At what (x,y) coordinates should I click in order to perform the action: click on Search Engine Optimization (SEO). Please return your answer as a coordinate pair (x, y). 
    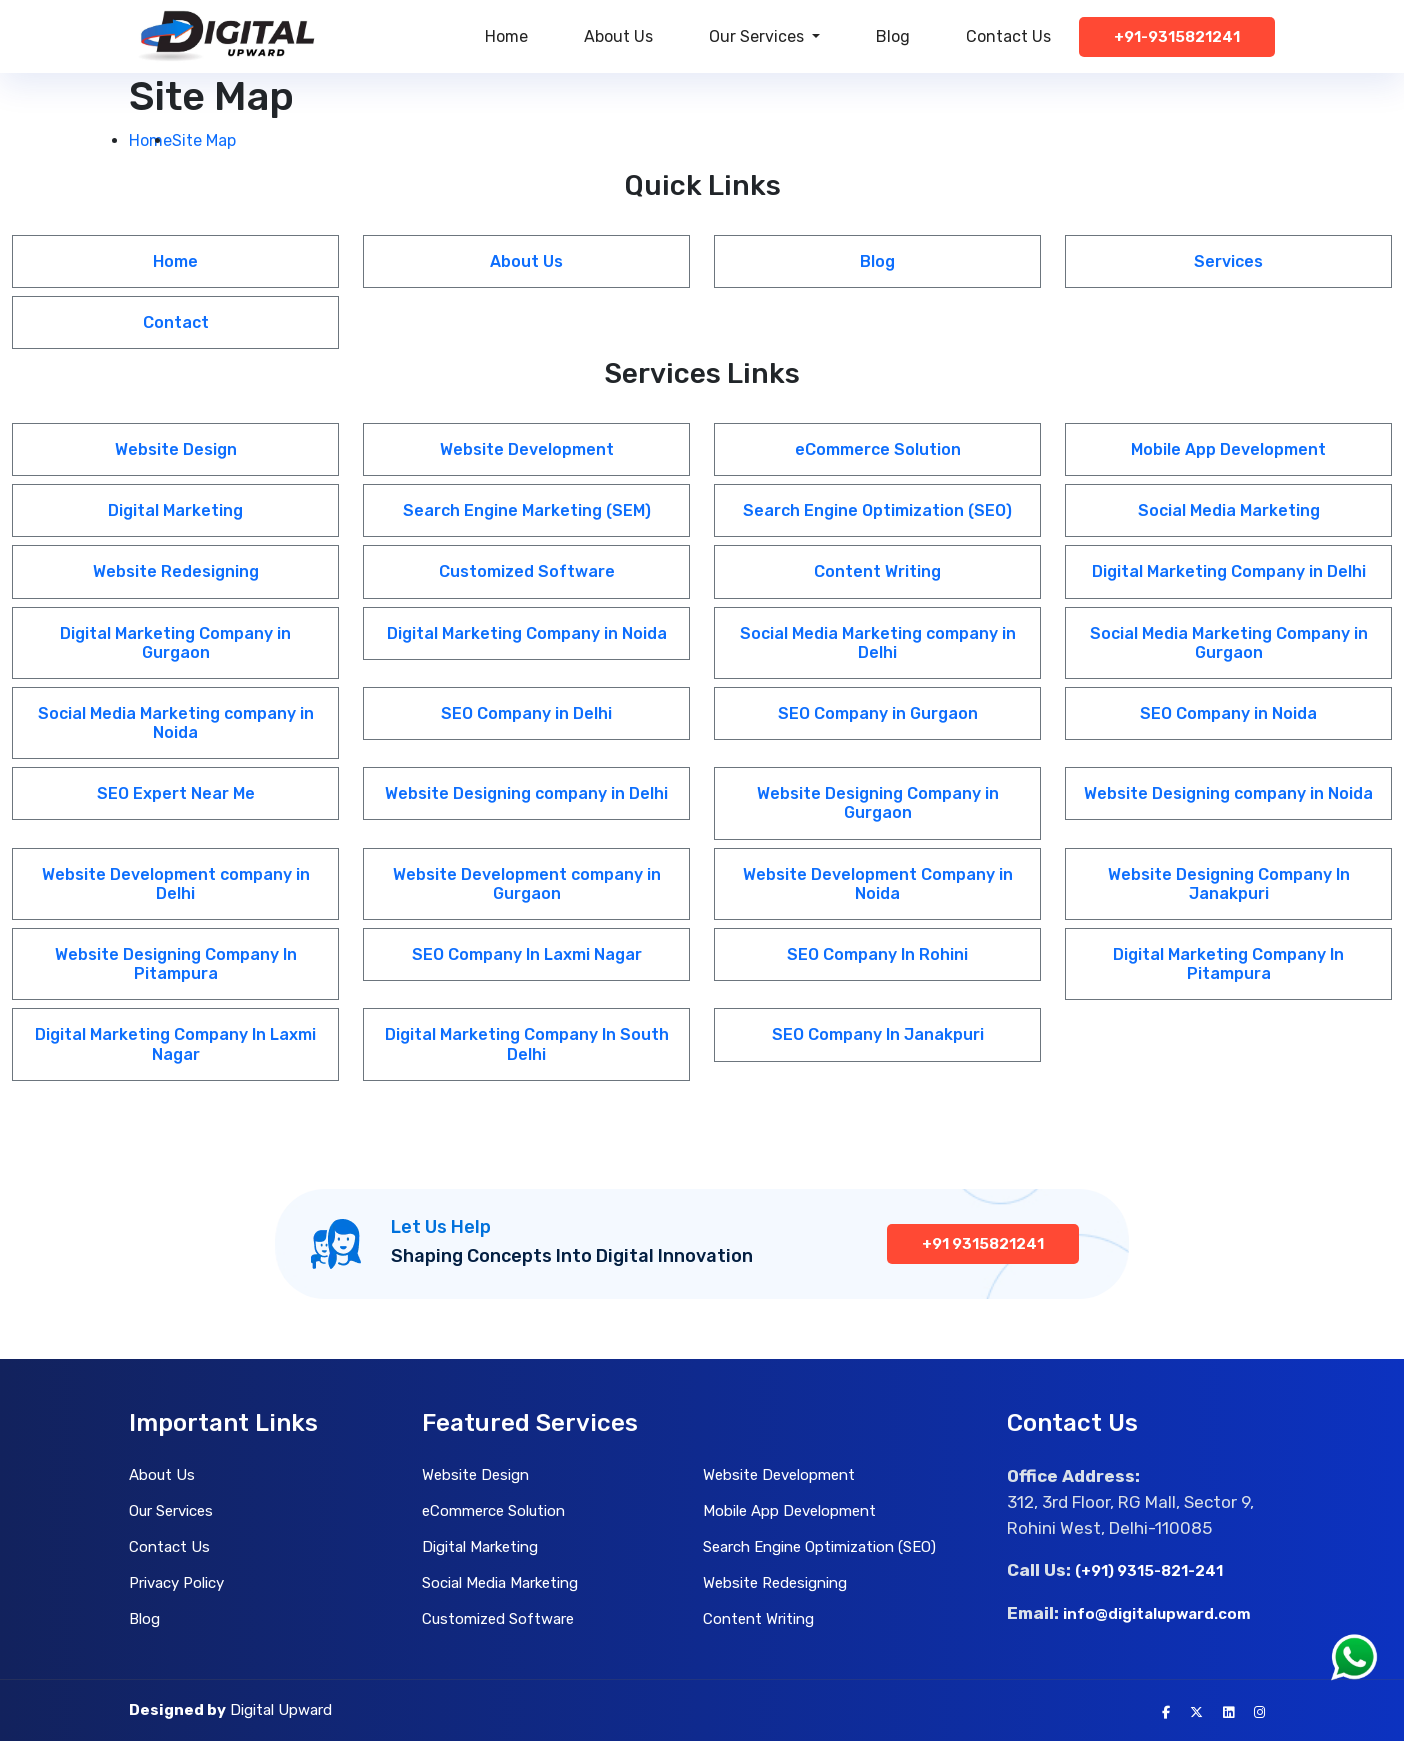
    Looking at the image, I should click on (877, 510).